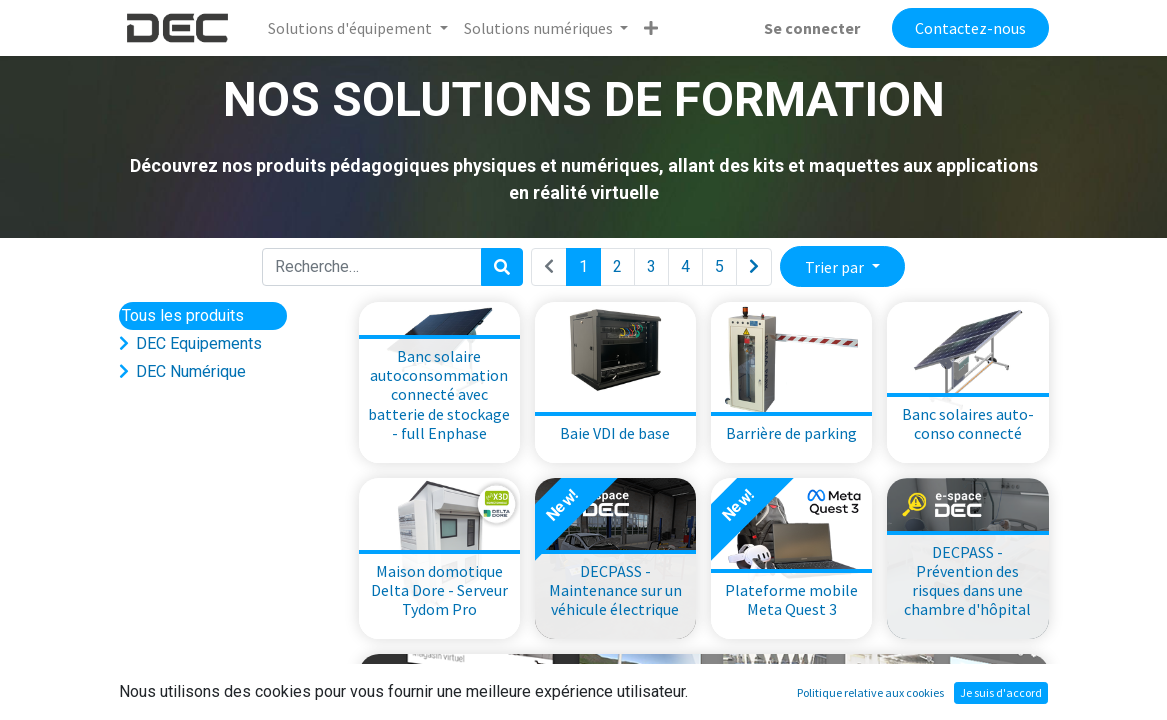 This screenshot has height=720, width=1167. I want to click on Banc solaire autoconsommation connecté avec batterie de stockage - full Enphase, so click(439, 394).